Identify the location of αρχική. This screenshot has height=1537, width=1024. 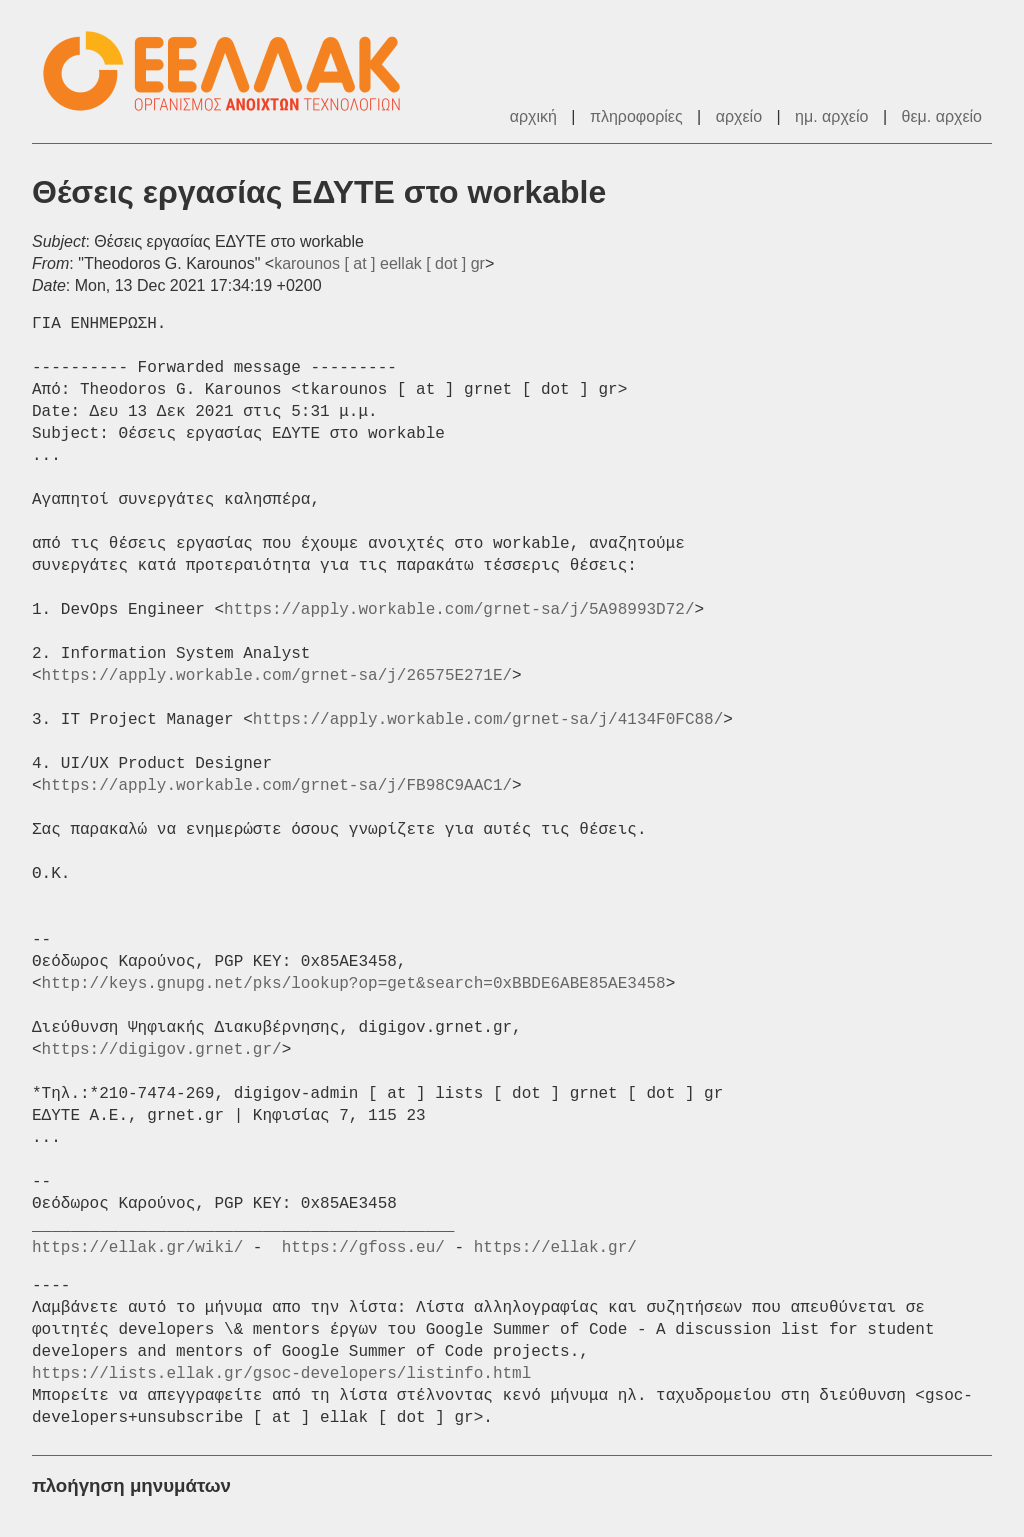
(533, 116).